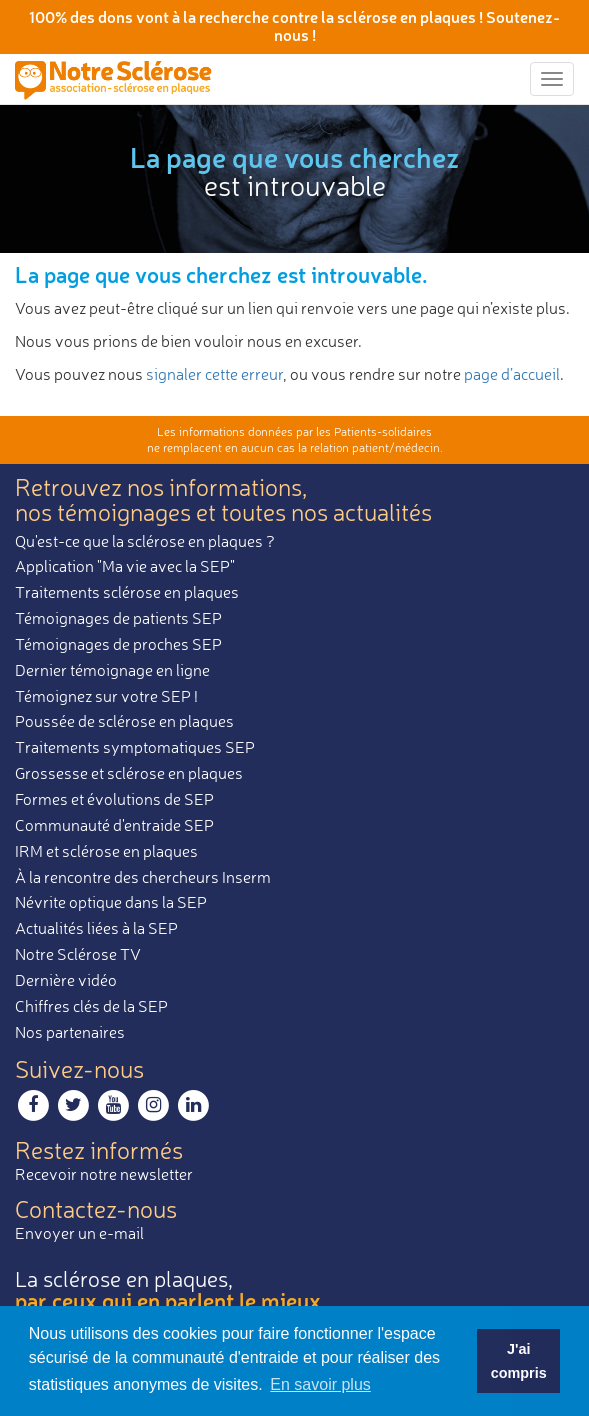 This screenshot has width=589, height=1416. Describe the element at coordinates (70, 1032) in the screenshot. I see `Nos partenaires` at that location.